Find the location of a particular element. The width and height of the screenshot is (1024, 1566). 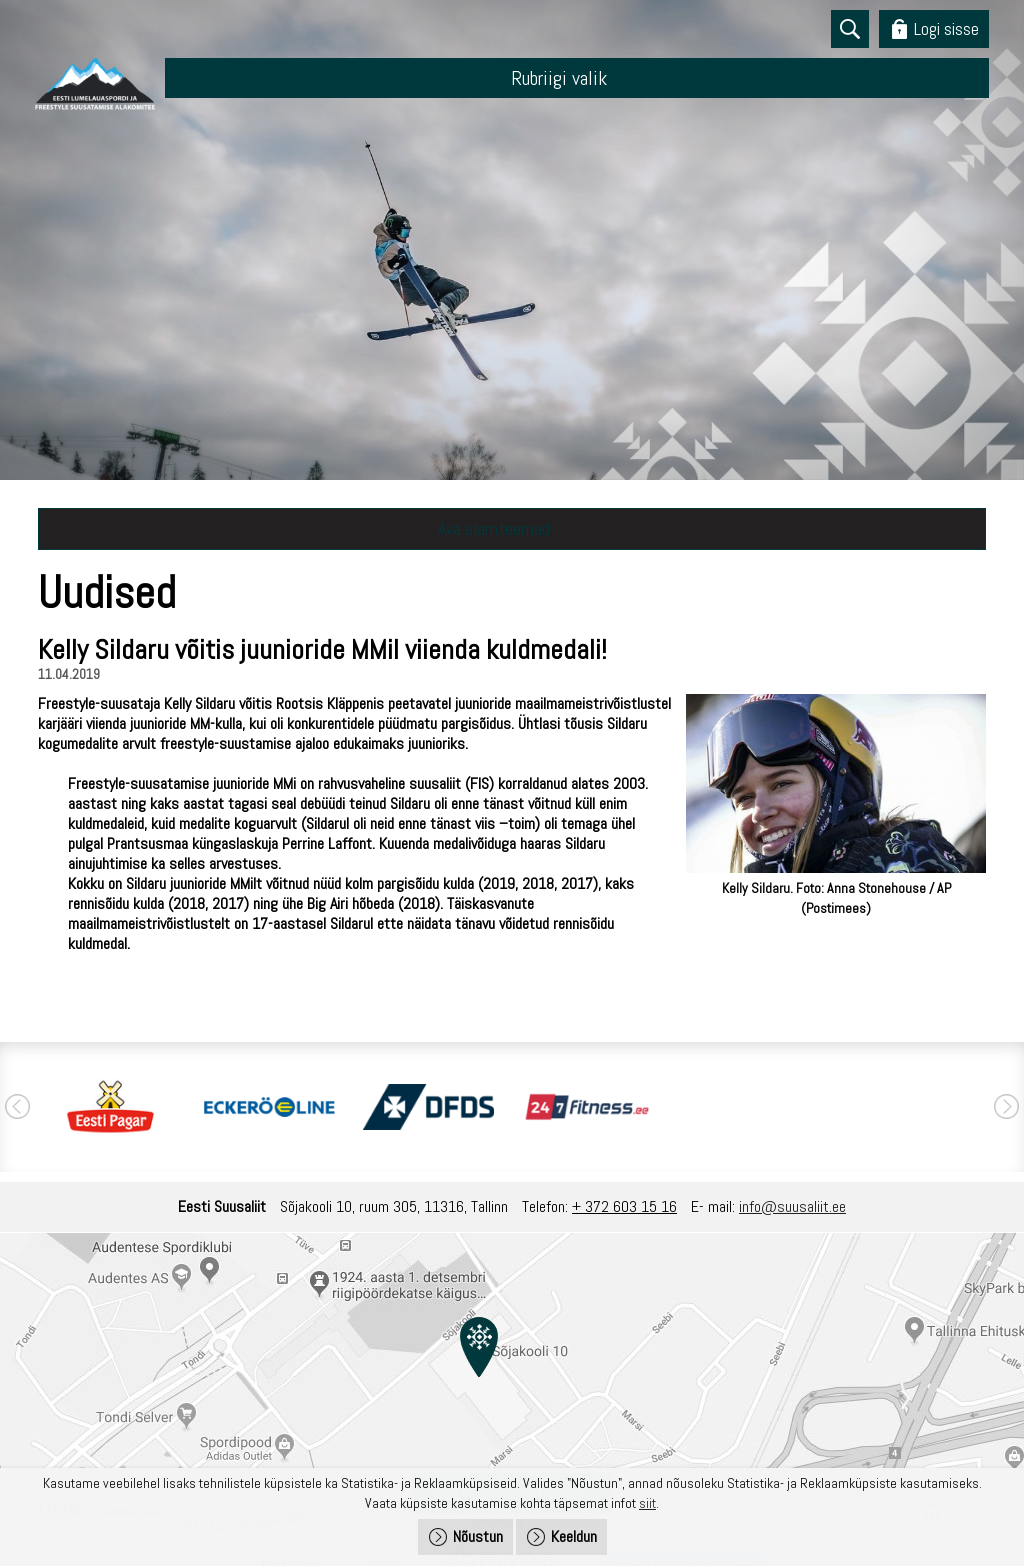

siit is located at coordinates (647, 1503).